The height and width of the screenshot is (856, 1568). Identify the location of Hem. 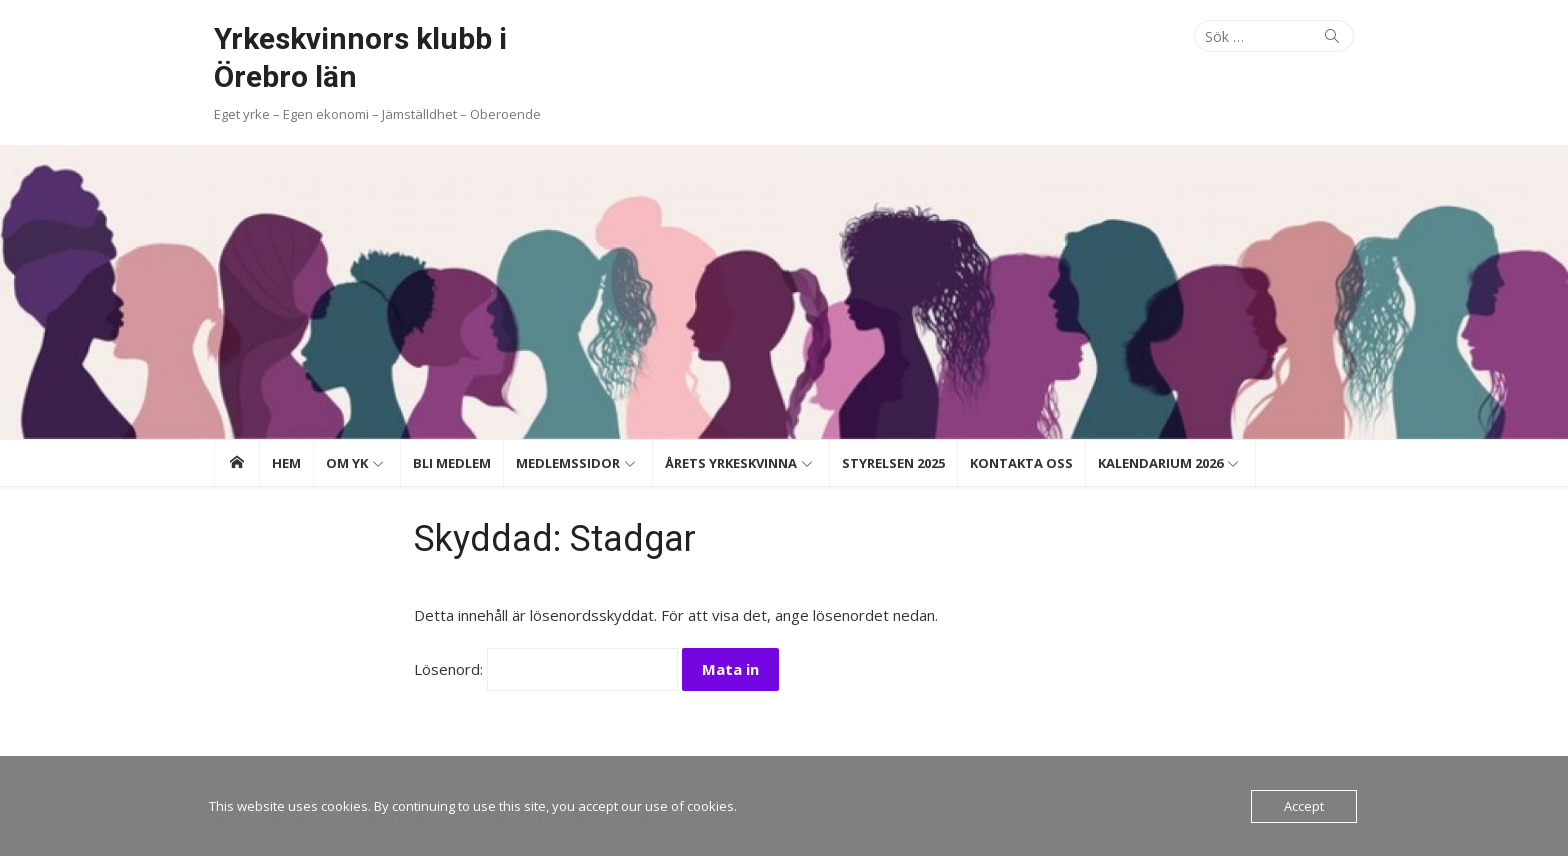
(286, 463).